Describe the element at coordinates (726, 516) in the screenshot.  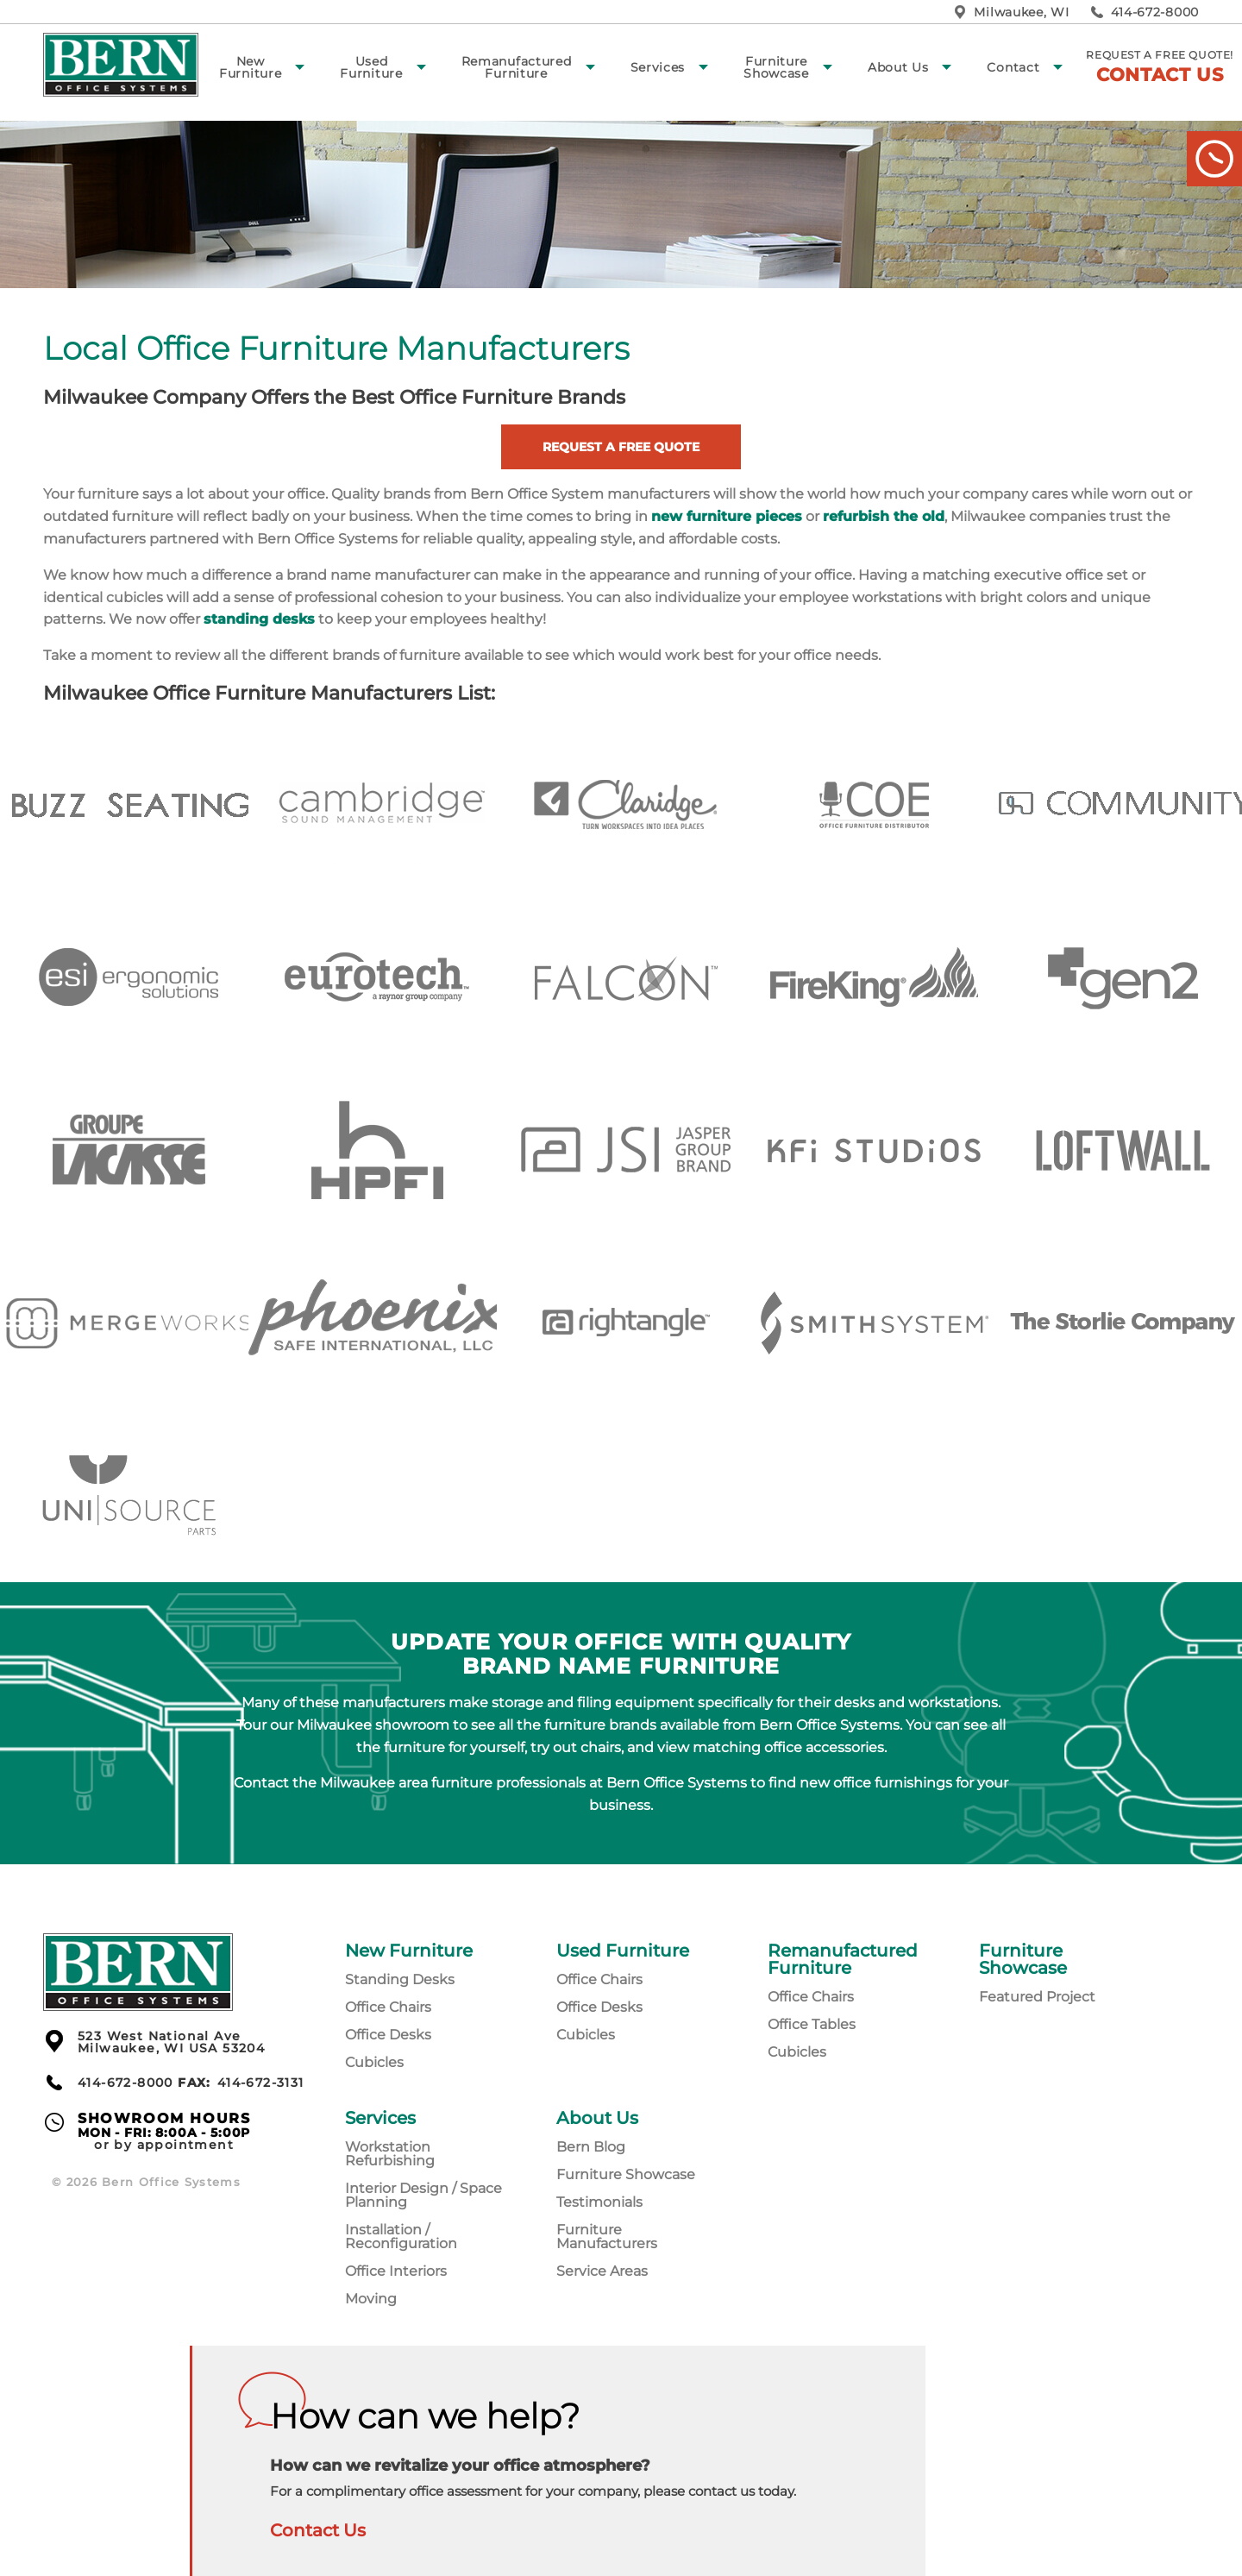
I see `new furniture pieces` at that location.